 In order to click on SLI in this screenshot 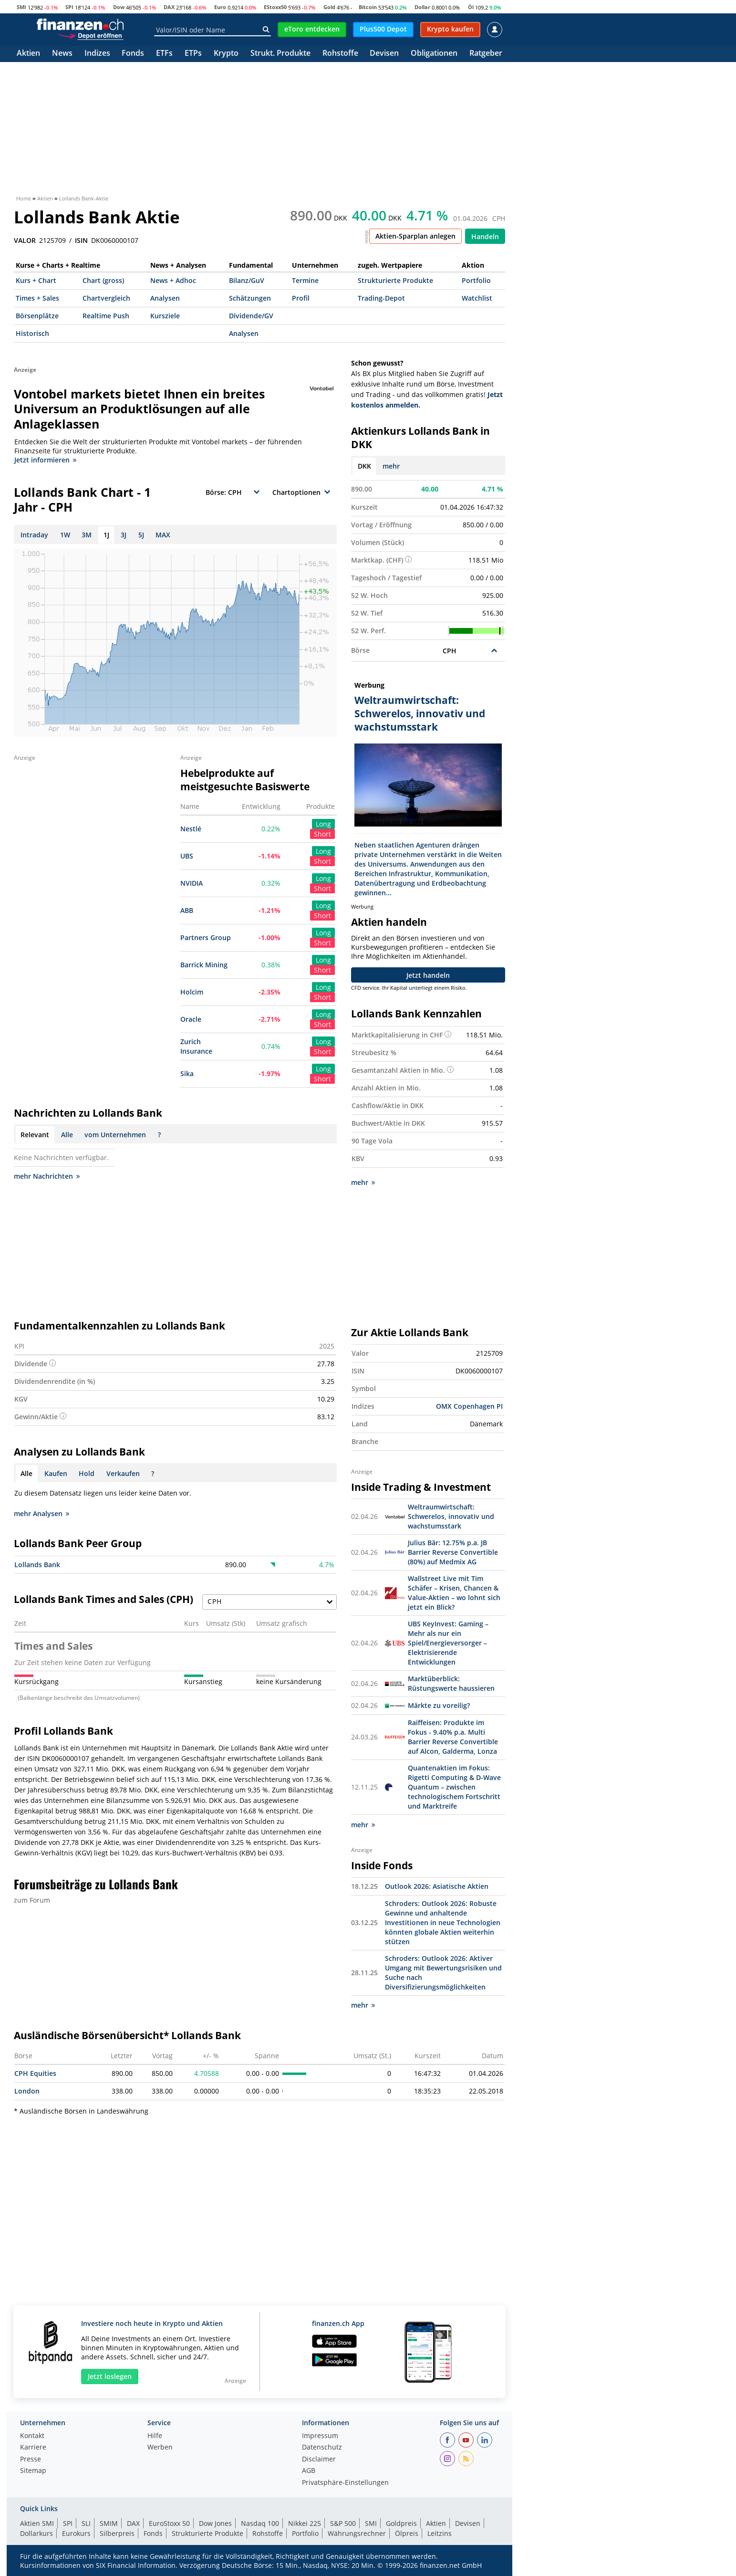, I will do `click(86, 2523)`.